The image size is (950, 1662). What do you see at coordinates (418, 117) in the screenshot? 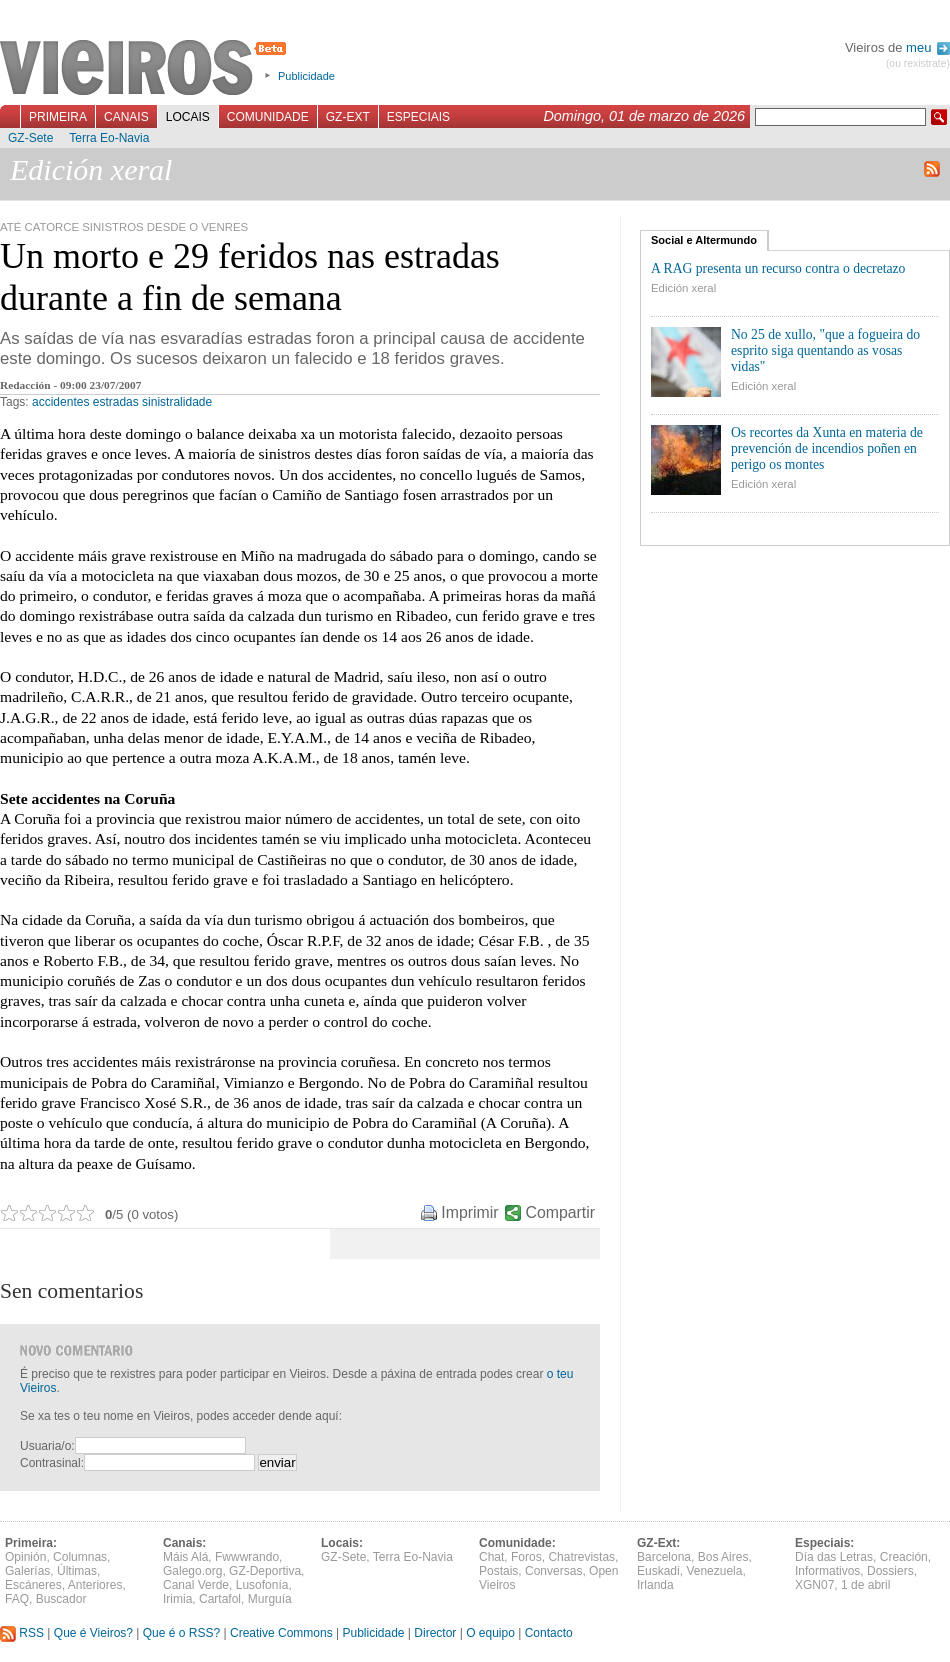
I see `Especiais` at bounding box center [418, 117].